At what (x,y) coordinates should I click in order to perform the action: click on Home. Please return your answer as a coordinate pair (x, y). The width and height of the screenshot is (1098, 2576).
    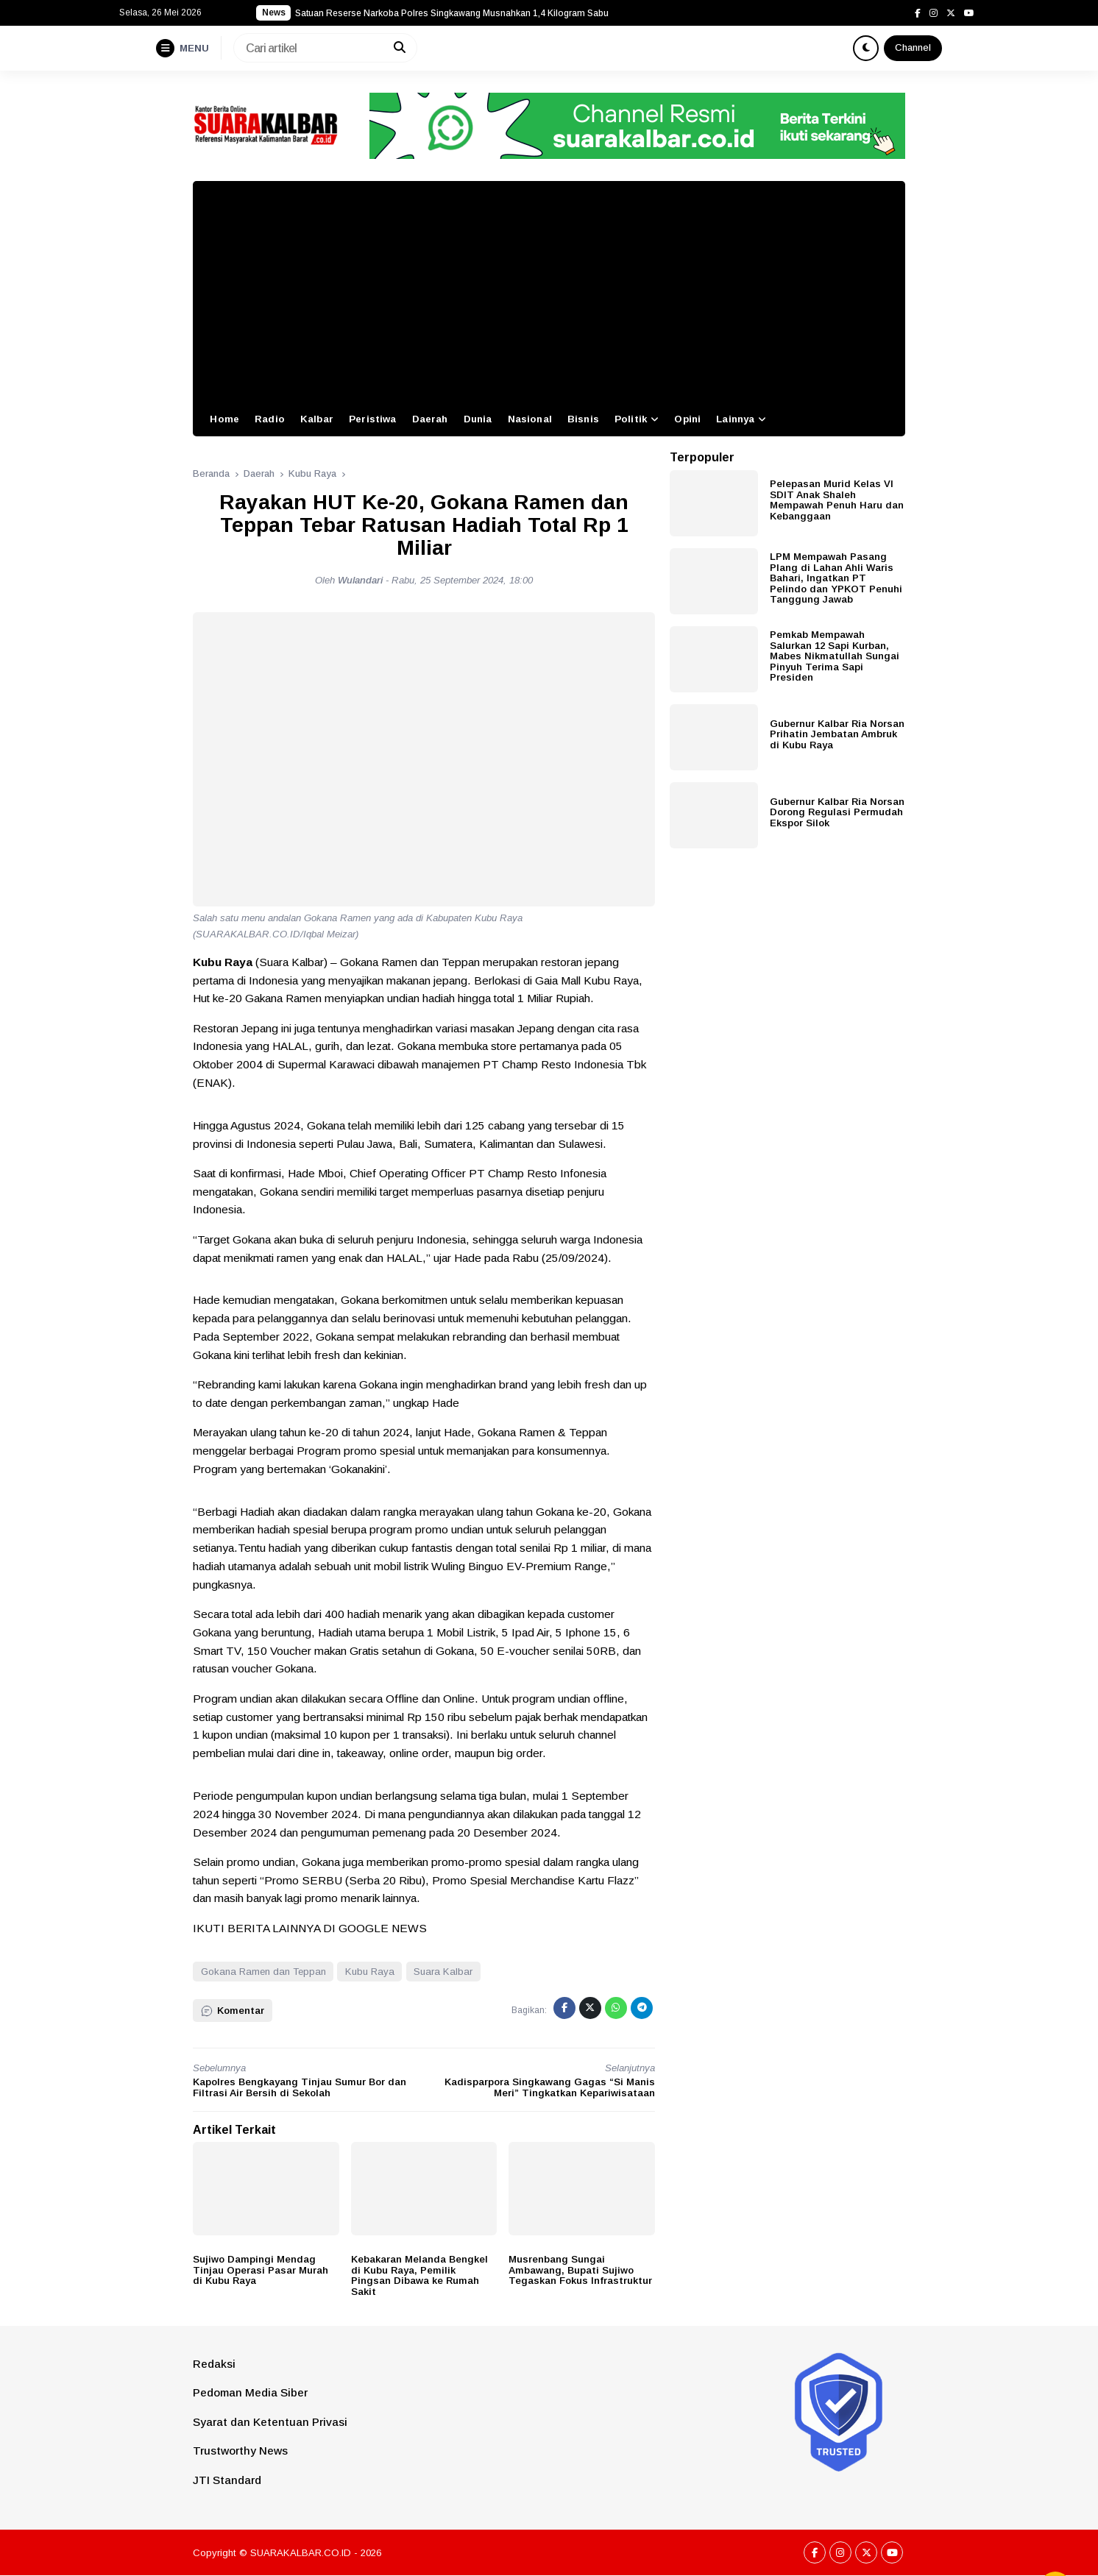
    Looking at the image, I should click on (224, 419).